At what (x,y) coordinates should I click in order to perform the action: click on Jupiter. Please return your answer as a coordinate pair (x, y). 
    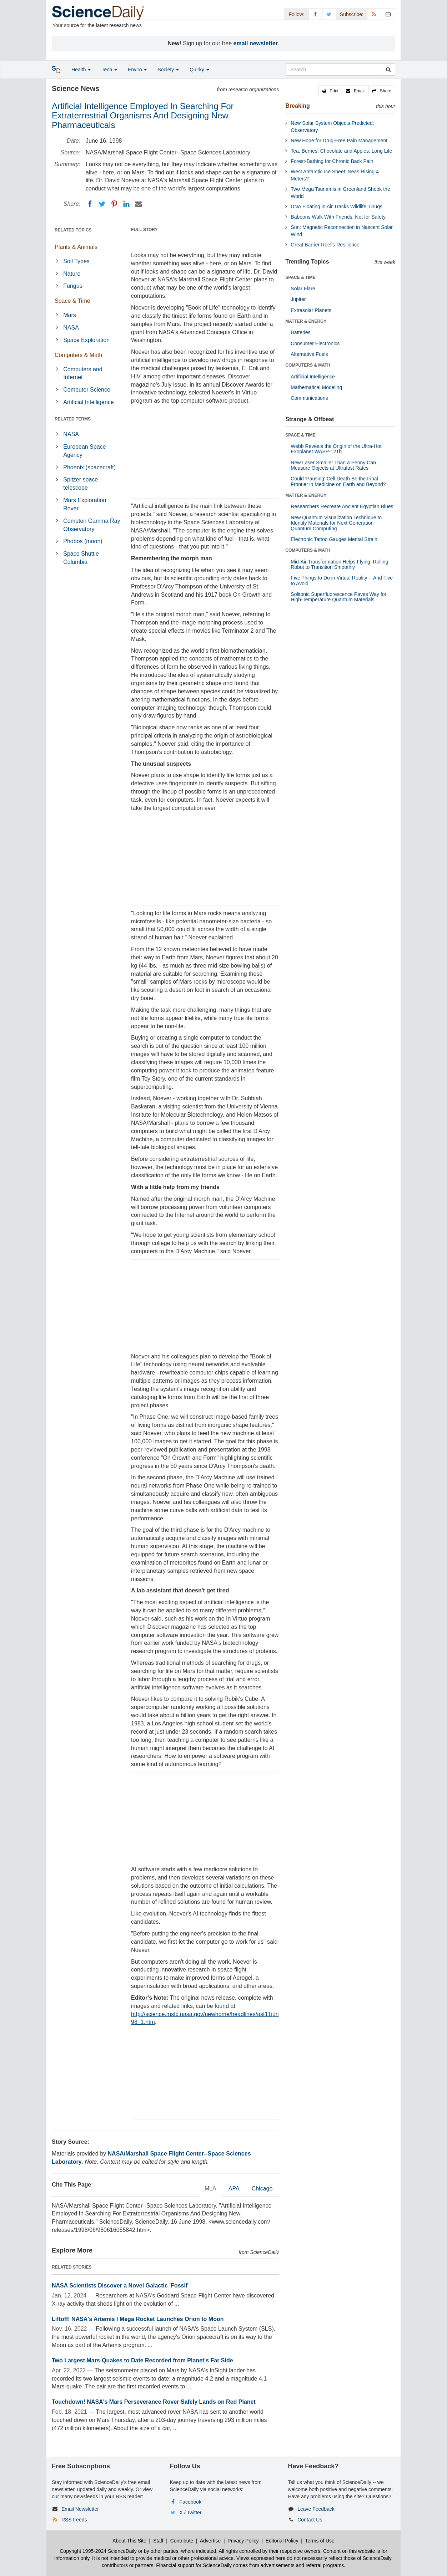
    Looking at the image, I should click on (298, 299).